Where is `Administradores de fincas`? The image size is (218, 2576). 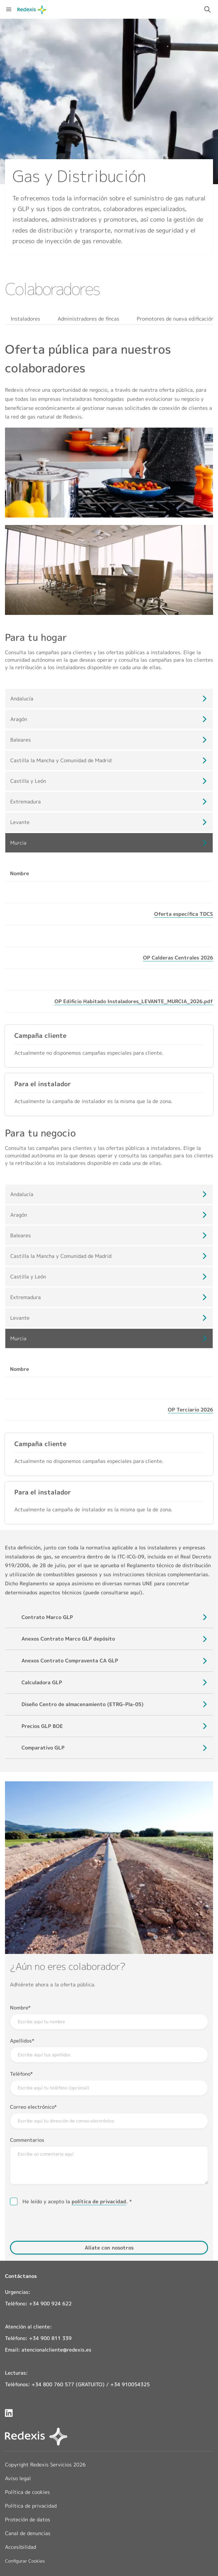 Administradores de fincas is located at coordinates (88, 318).